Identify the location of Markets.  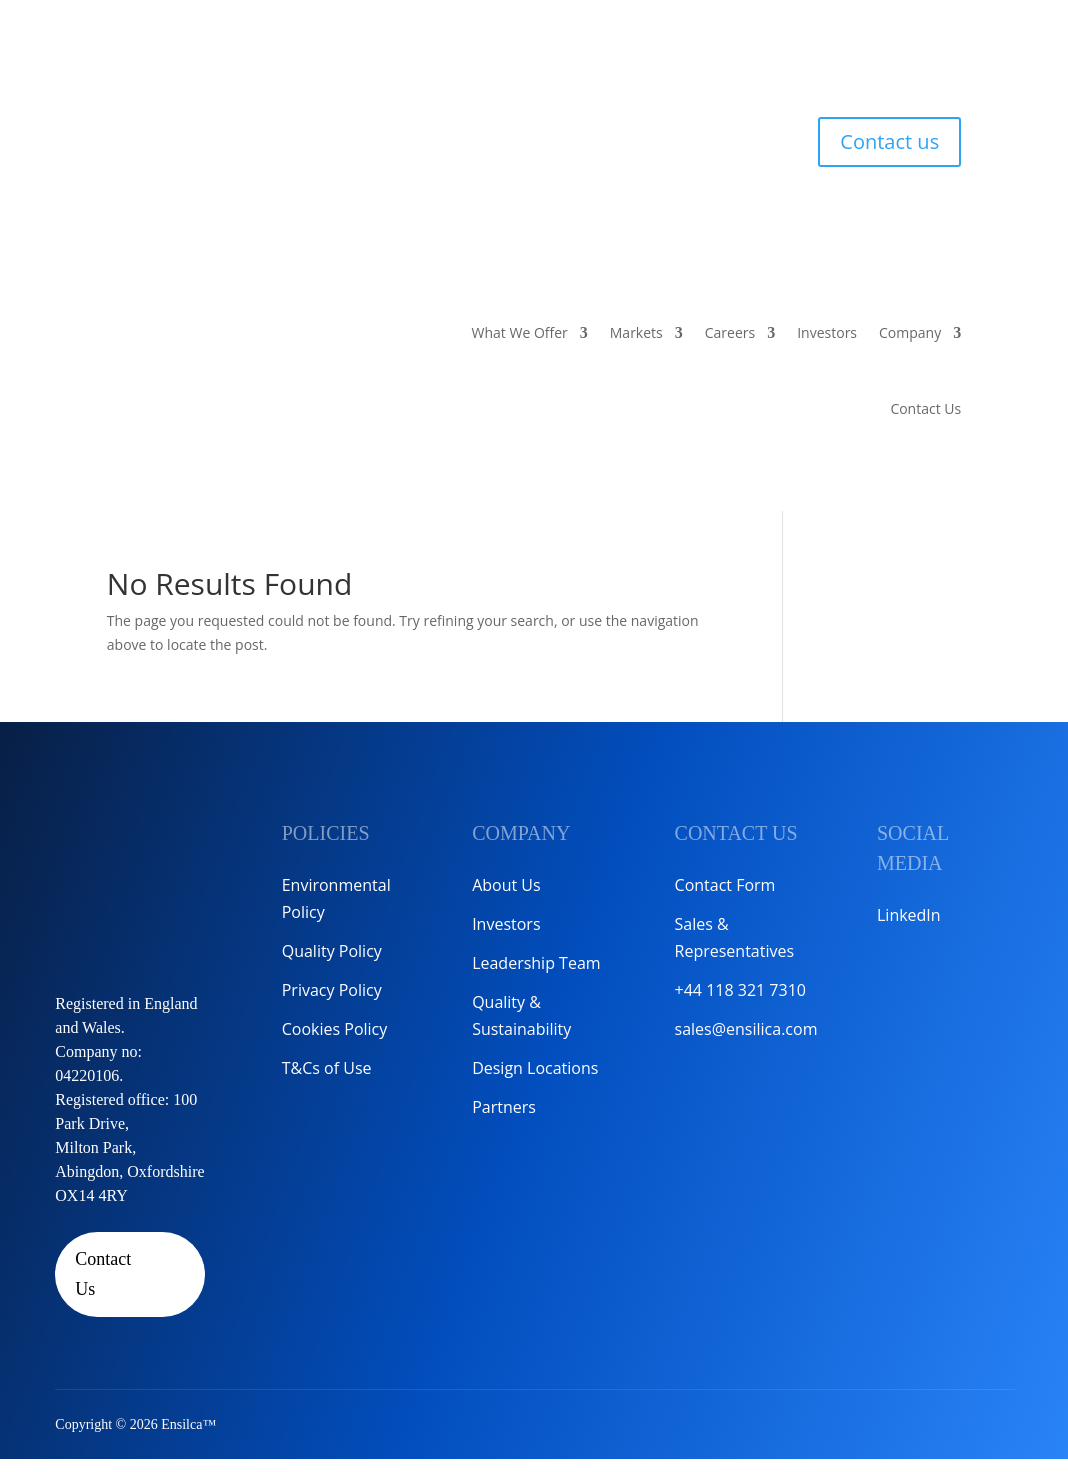
(636, 332).